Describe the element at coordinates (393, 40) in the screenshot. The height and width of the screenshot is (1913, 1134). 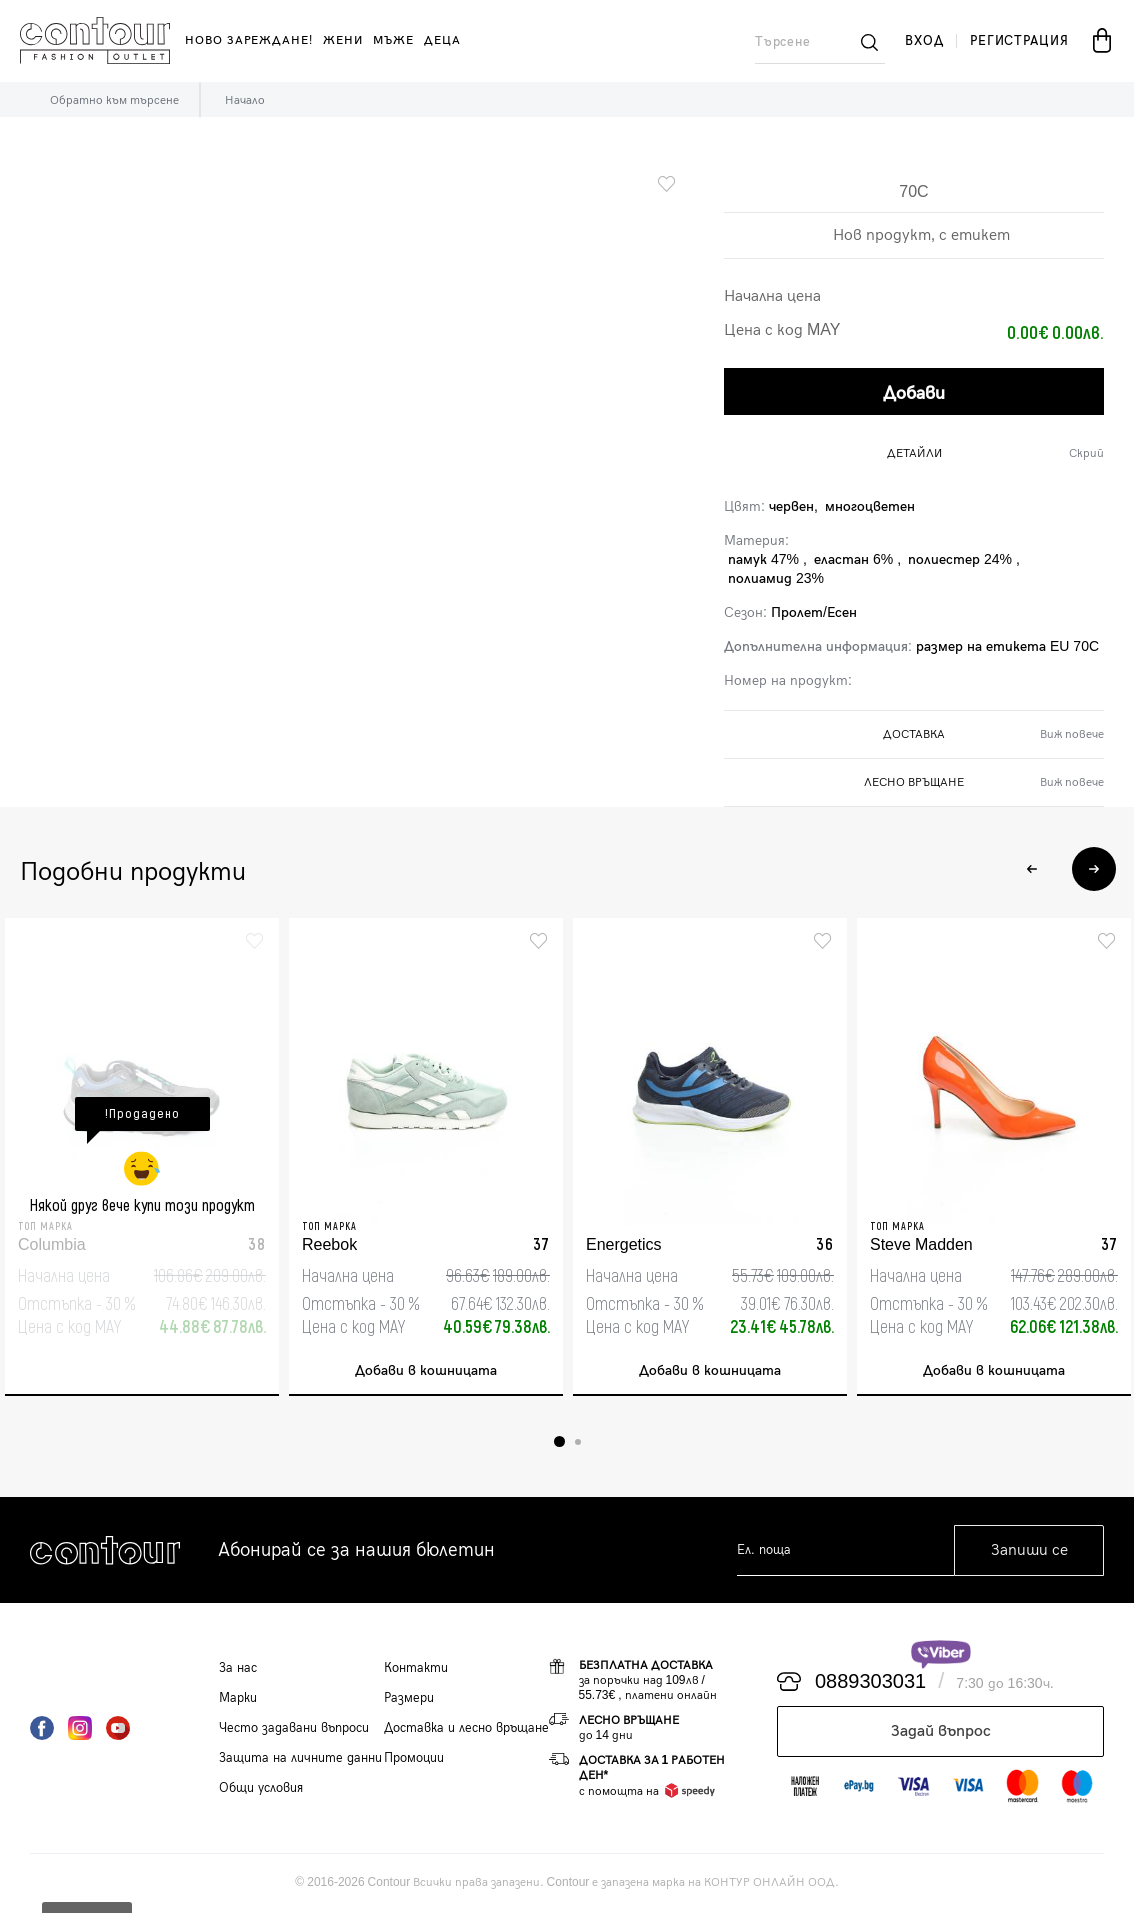
I see `мъже` at that location.